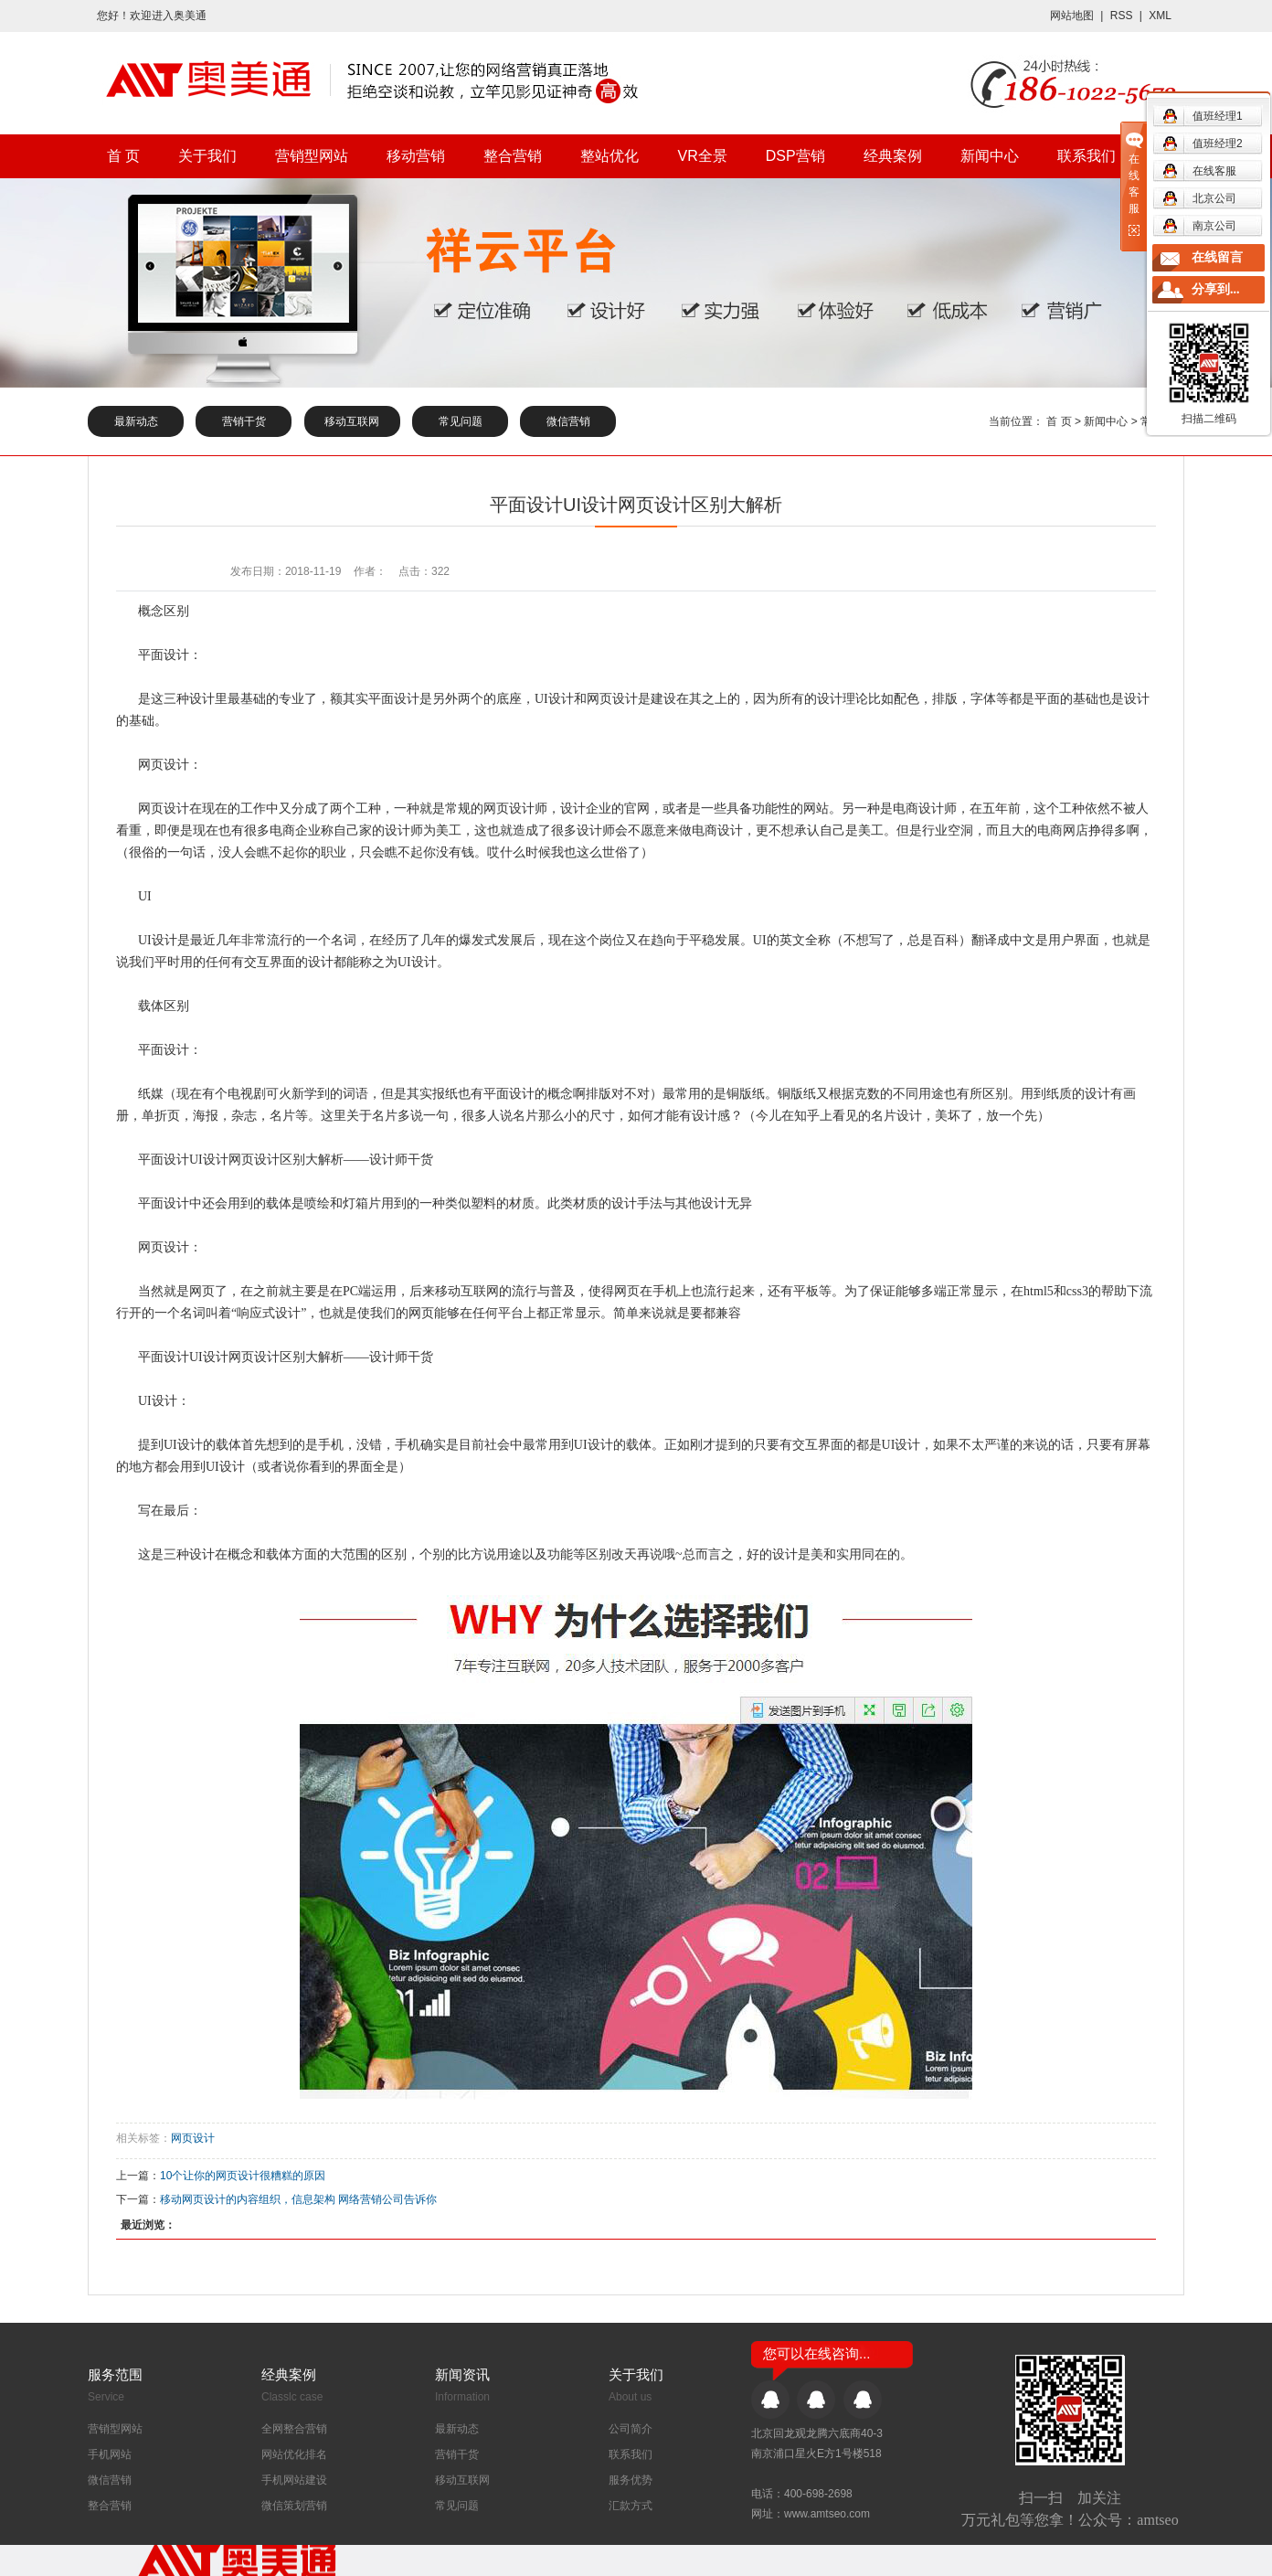 This screenshot has height=2576, width=1272. Describe the element at coordinates (568, 421) in the screenshot. I see `微信营销` at that location.